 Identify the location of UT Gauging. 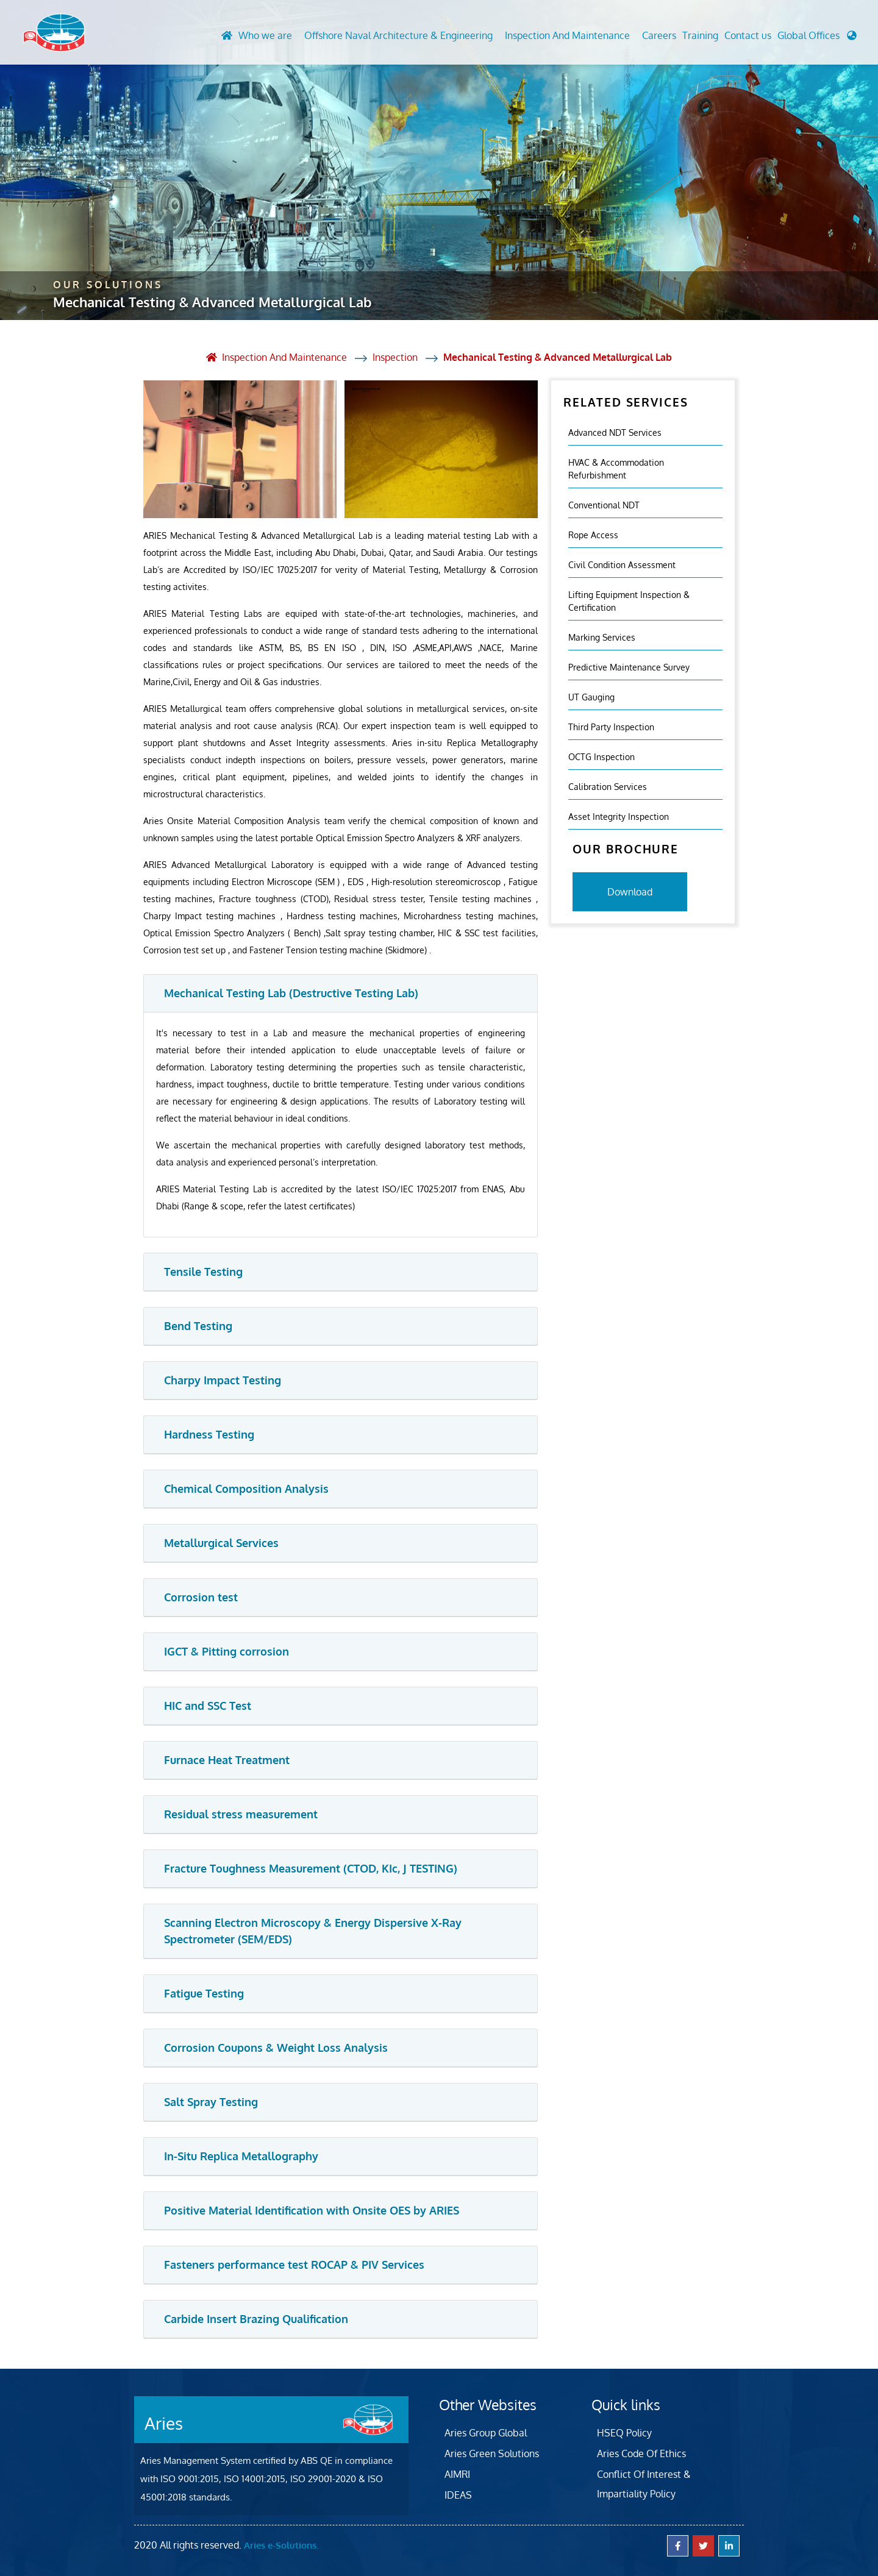
(591, 696).